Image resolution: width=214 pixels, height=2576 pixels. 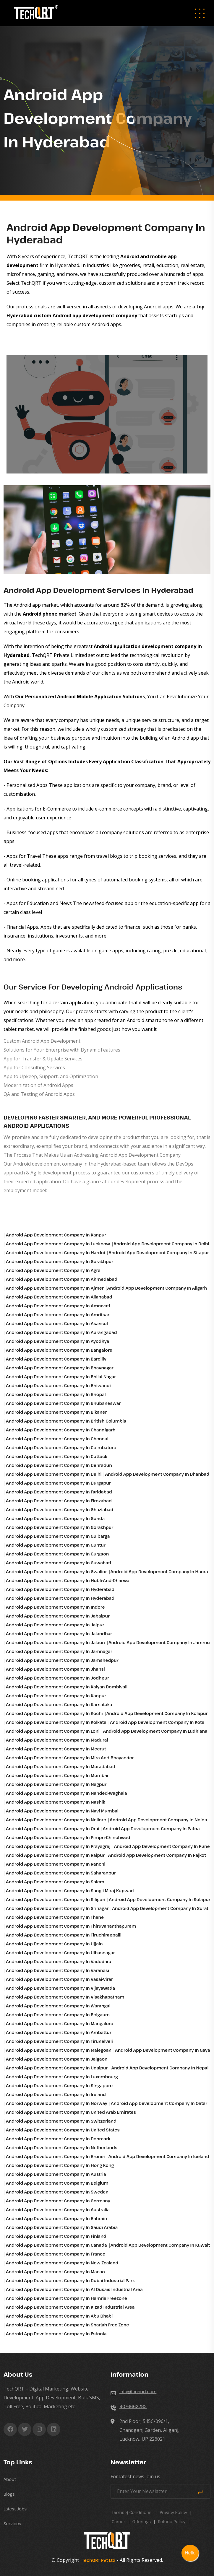 What do you see at coordinates (66, 1421) in the screenshot?
I see `Android app development Company in British-columbia` at bounding box center [66, 1421].